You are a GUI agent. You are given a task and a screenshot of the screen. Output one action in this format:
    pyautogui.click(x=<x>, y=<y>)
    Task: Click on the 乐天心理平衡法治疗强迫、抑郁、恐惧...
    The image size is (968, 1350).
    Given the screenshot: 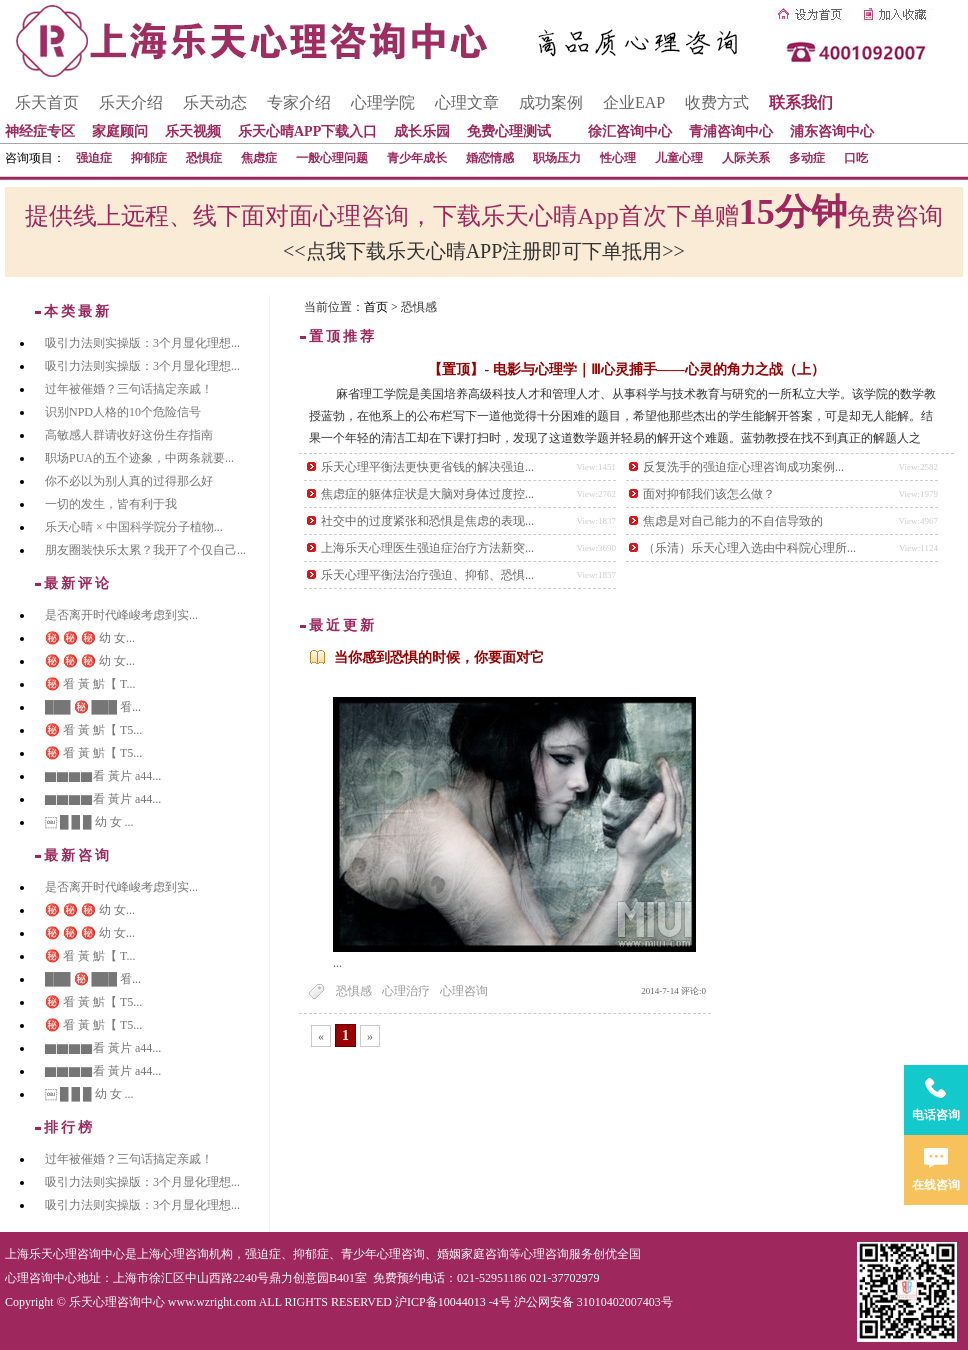 What is the action you would take?
    pyautogui.click(x=427, y=575)
    